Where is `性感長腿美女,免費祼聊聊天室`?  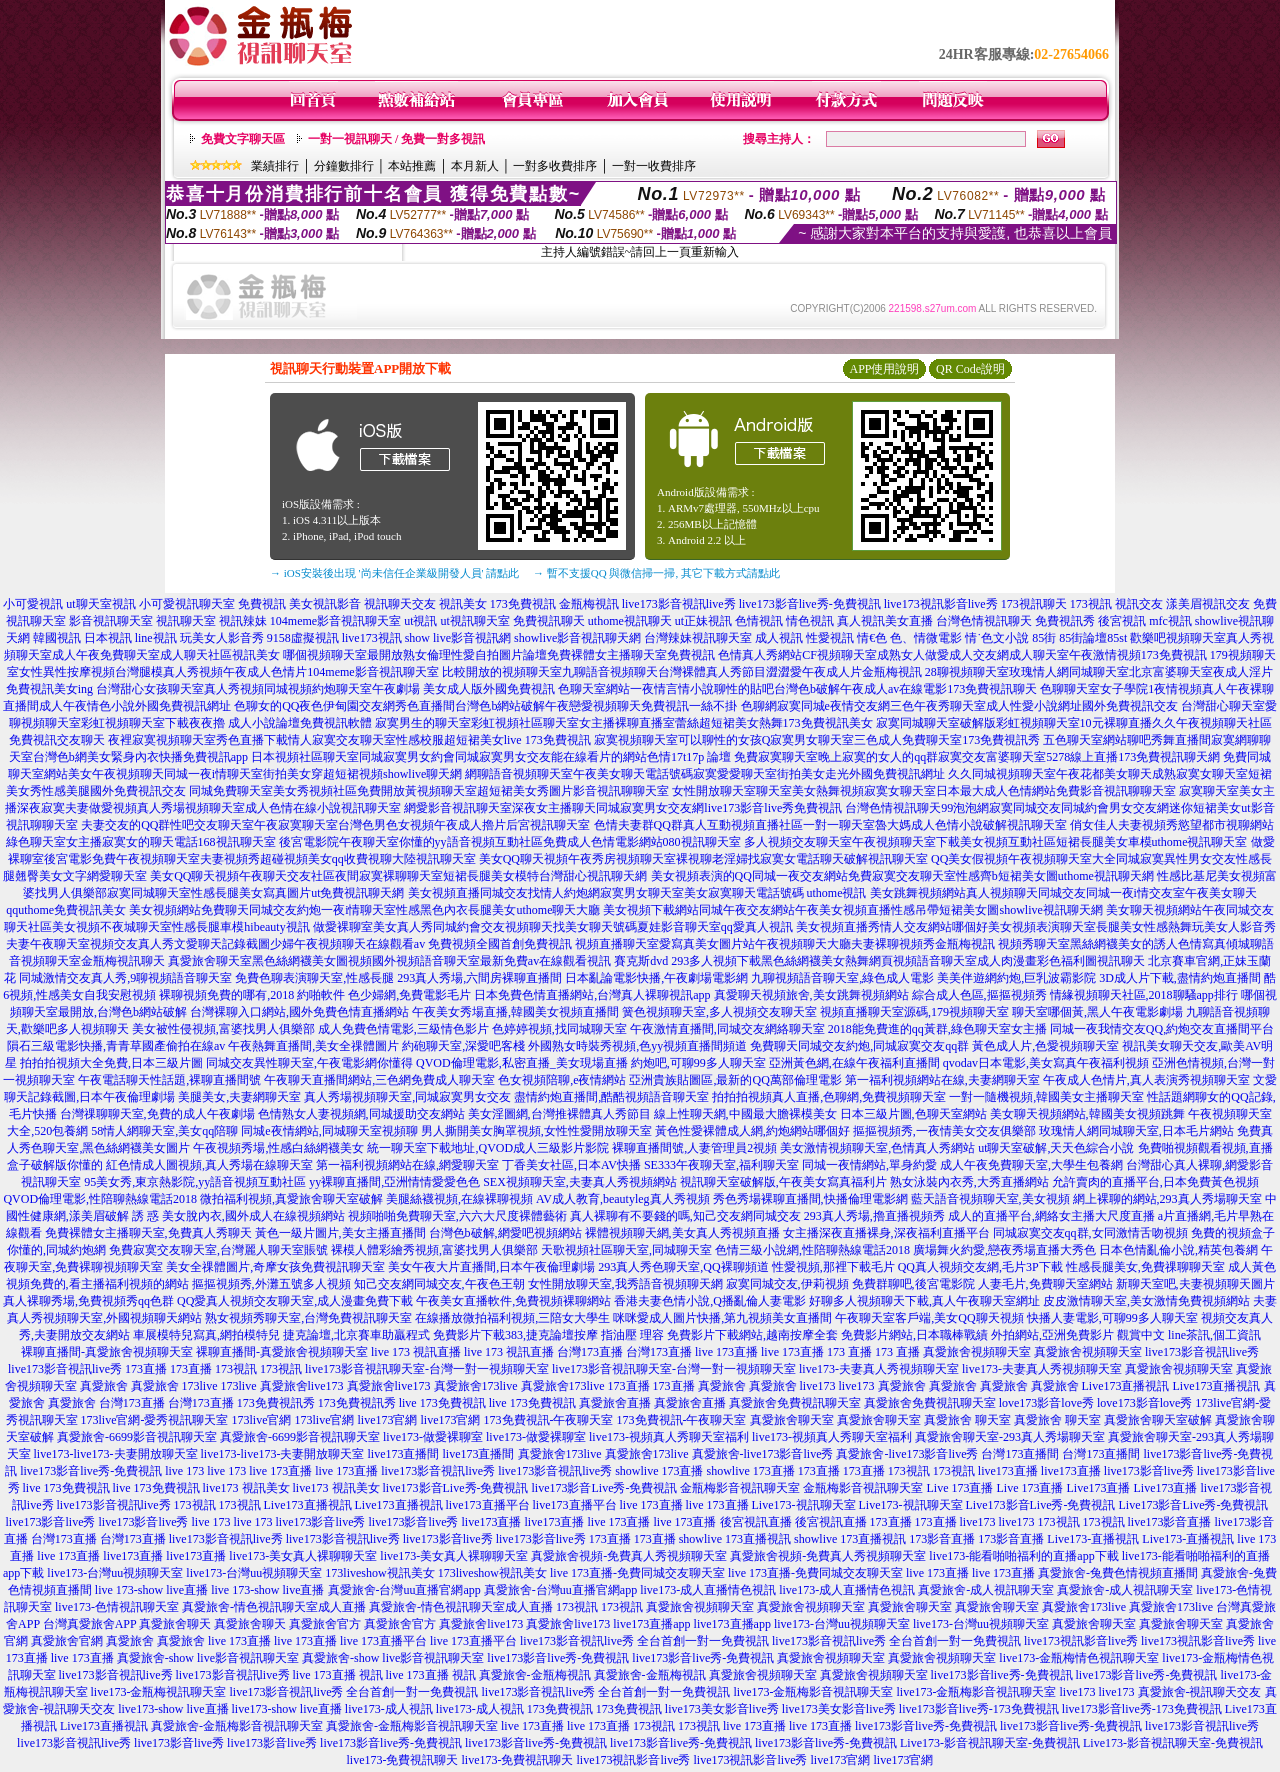 性感長腿美女,免費祼聊聊天室 is located at coordinates (1145, 1267).